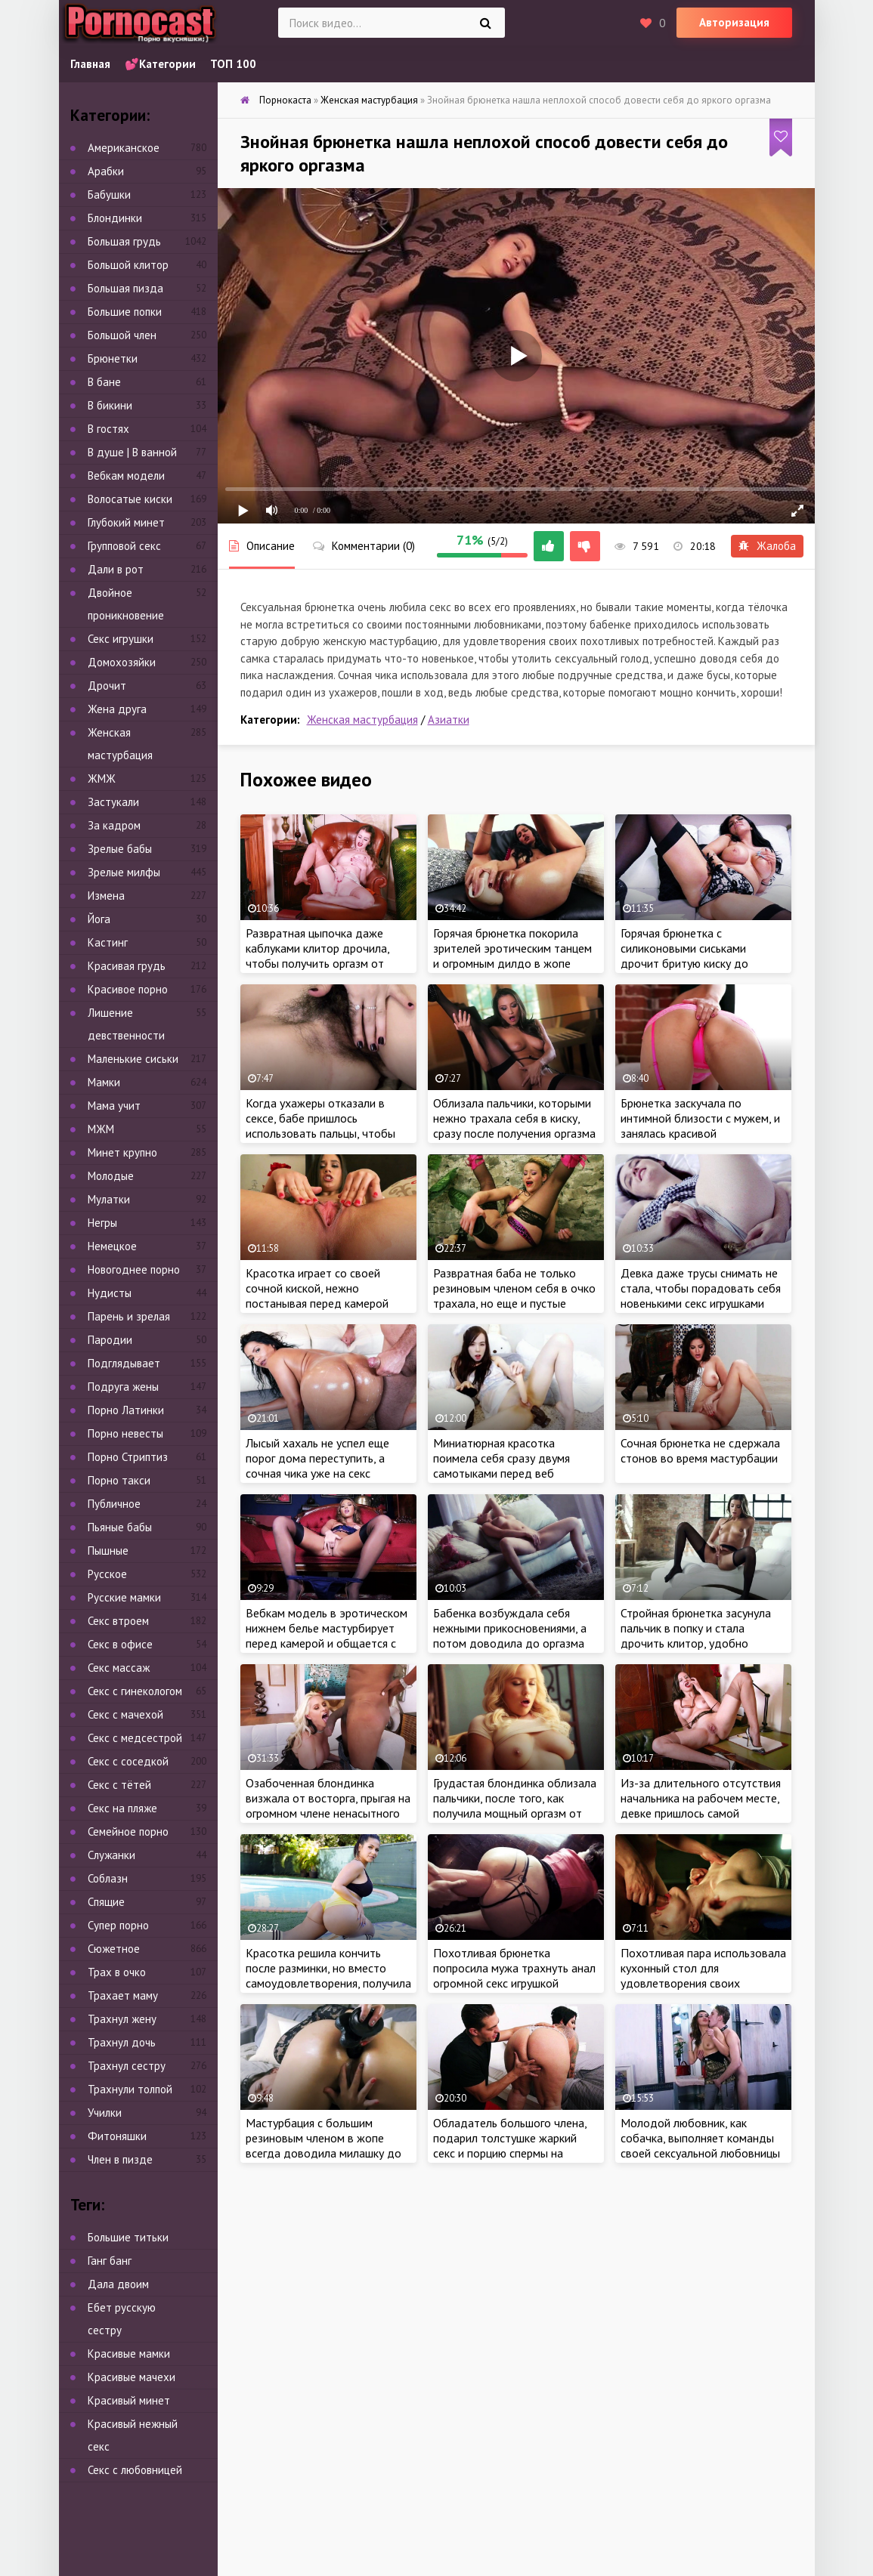  I want to click on Стройная брюнетка засунула пальчик в попку и стала дрочить клитор, удобно умастившись в кресле, so click(696, 1635).